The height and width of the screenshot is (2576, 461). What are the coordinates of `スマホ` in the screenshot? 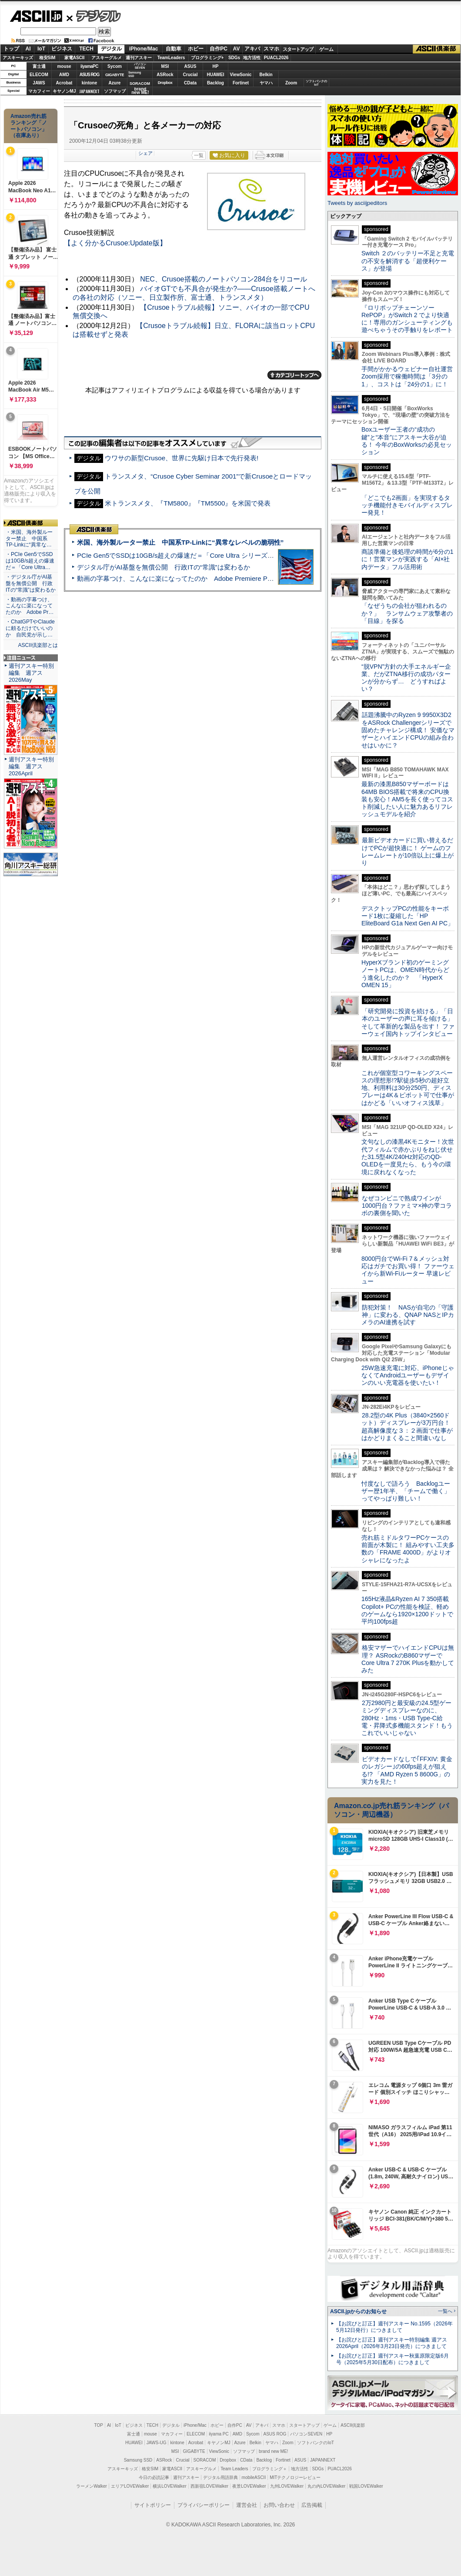 It's located at (271, 49).